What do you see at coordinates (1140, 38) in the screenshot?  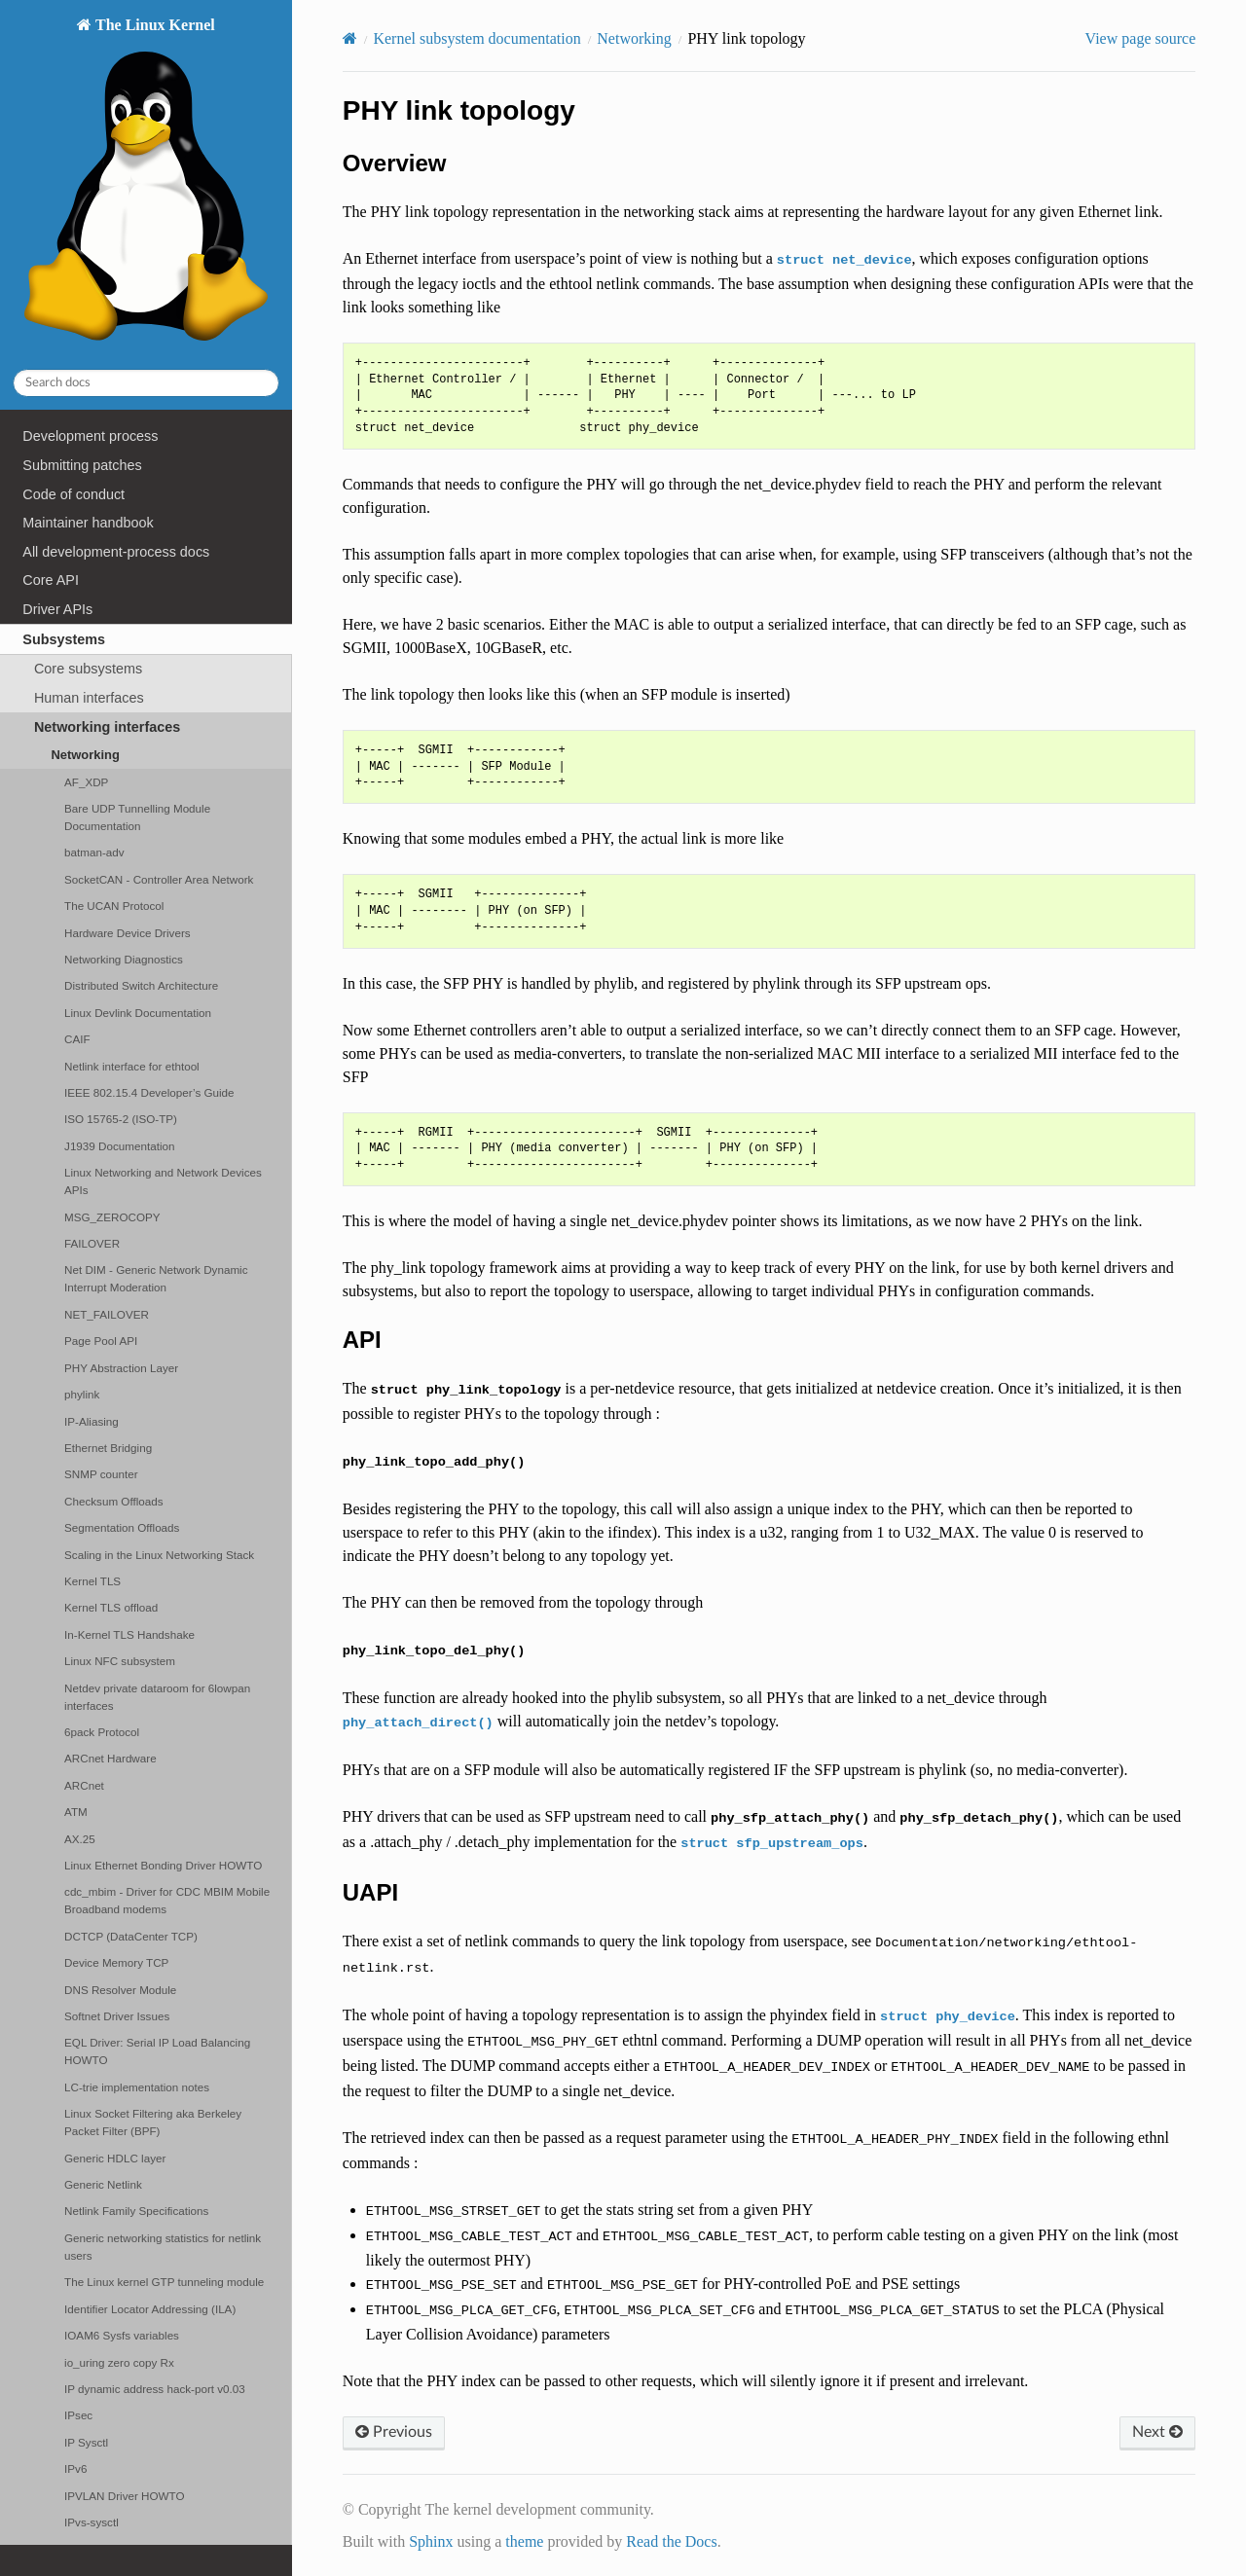 I see `View page source` at bounding box center [1140, 38].